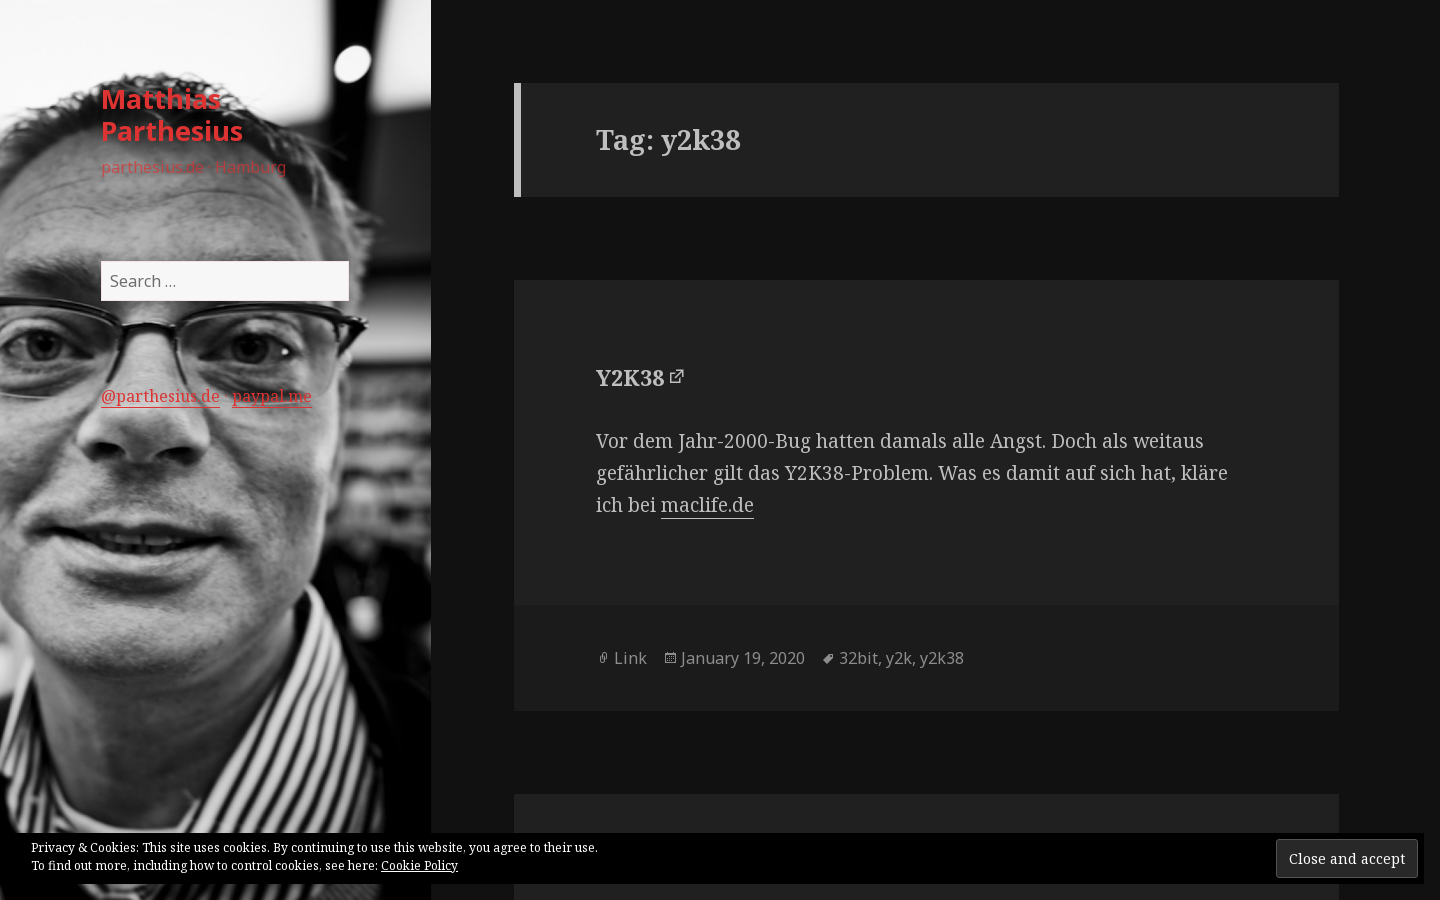 This screenshot has width=1440, height=900. Describe the element at coordinates (942, 658) in the screenshot. I see `y2k38` at that location.